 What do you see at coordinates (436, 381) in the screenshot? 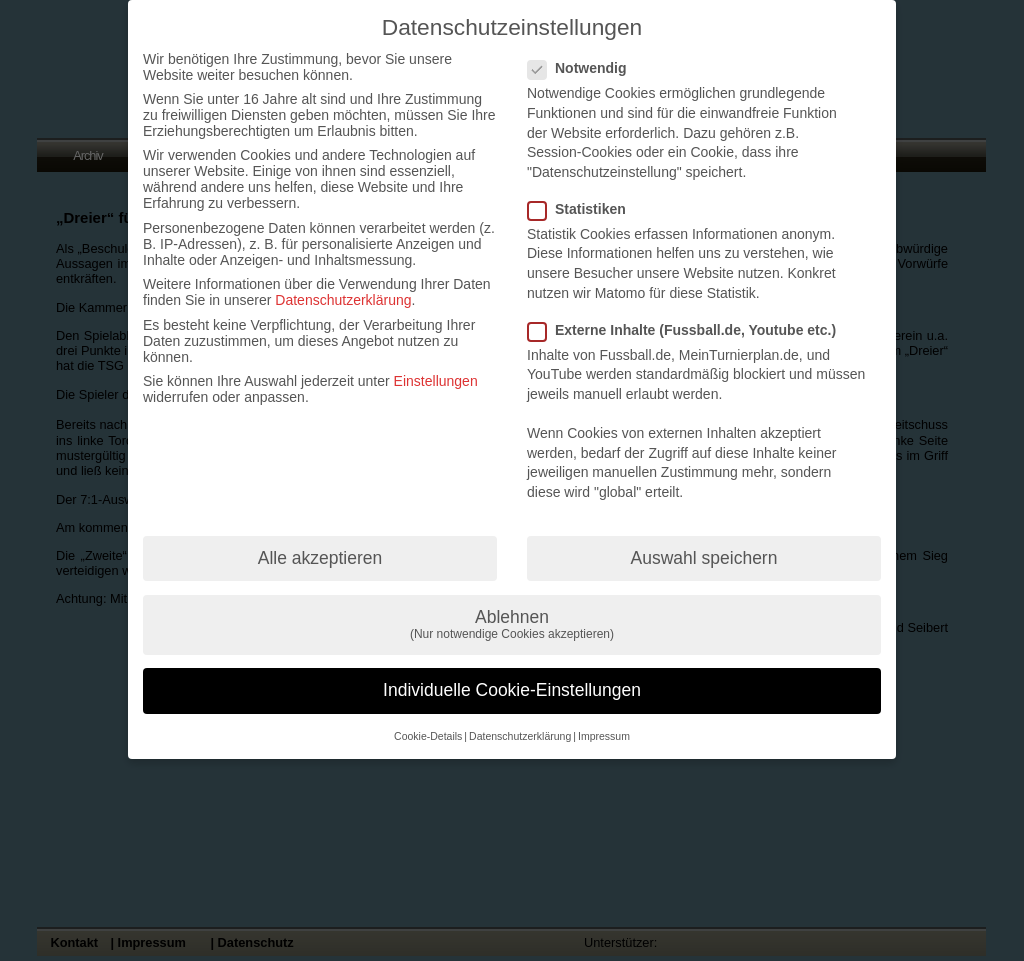
I see `Einstellungen` at bounding box center [436, 381].